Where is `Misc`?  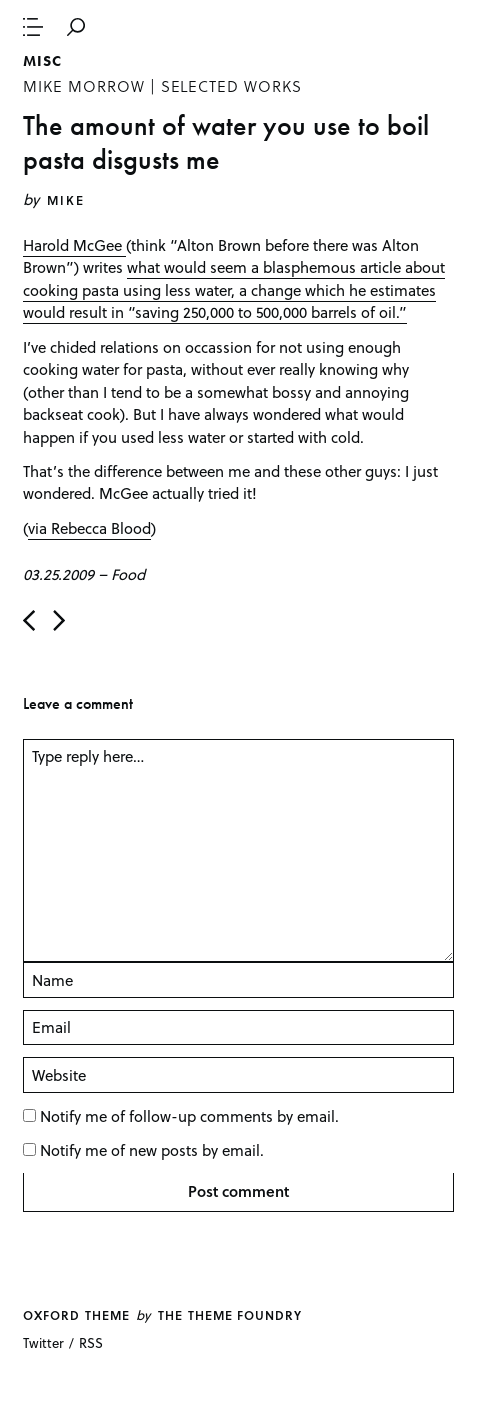 Misc is located at coordinates (42, 61).